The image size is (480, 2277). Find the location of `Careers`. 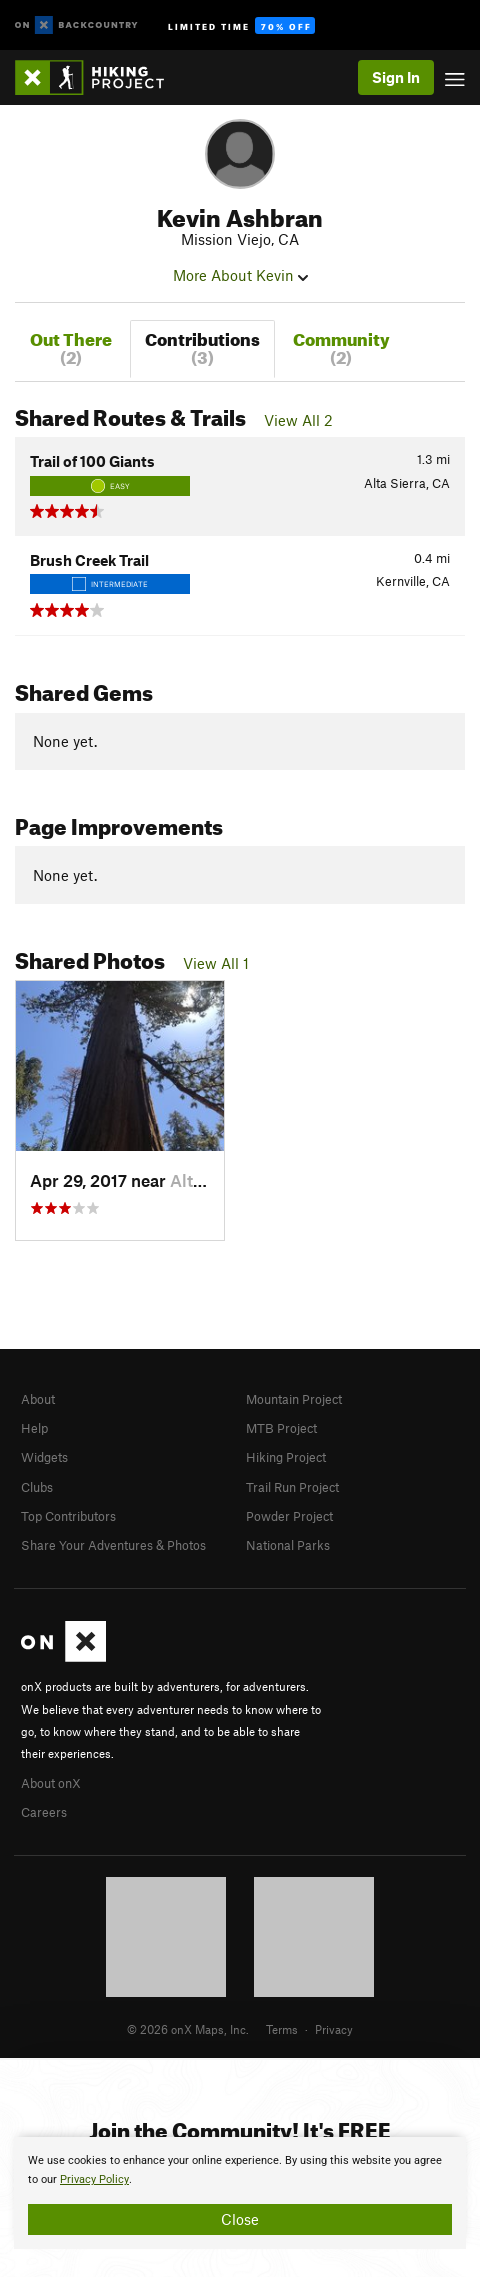

Careers is located at coordinates (44, 1812).